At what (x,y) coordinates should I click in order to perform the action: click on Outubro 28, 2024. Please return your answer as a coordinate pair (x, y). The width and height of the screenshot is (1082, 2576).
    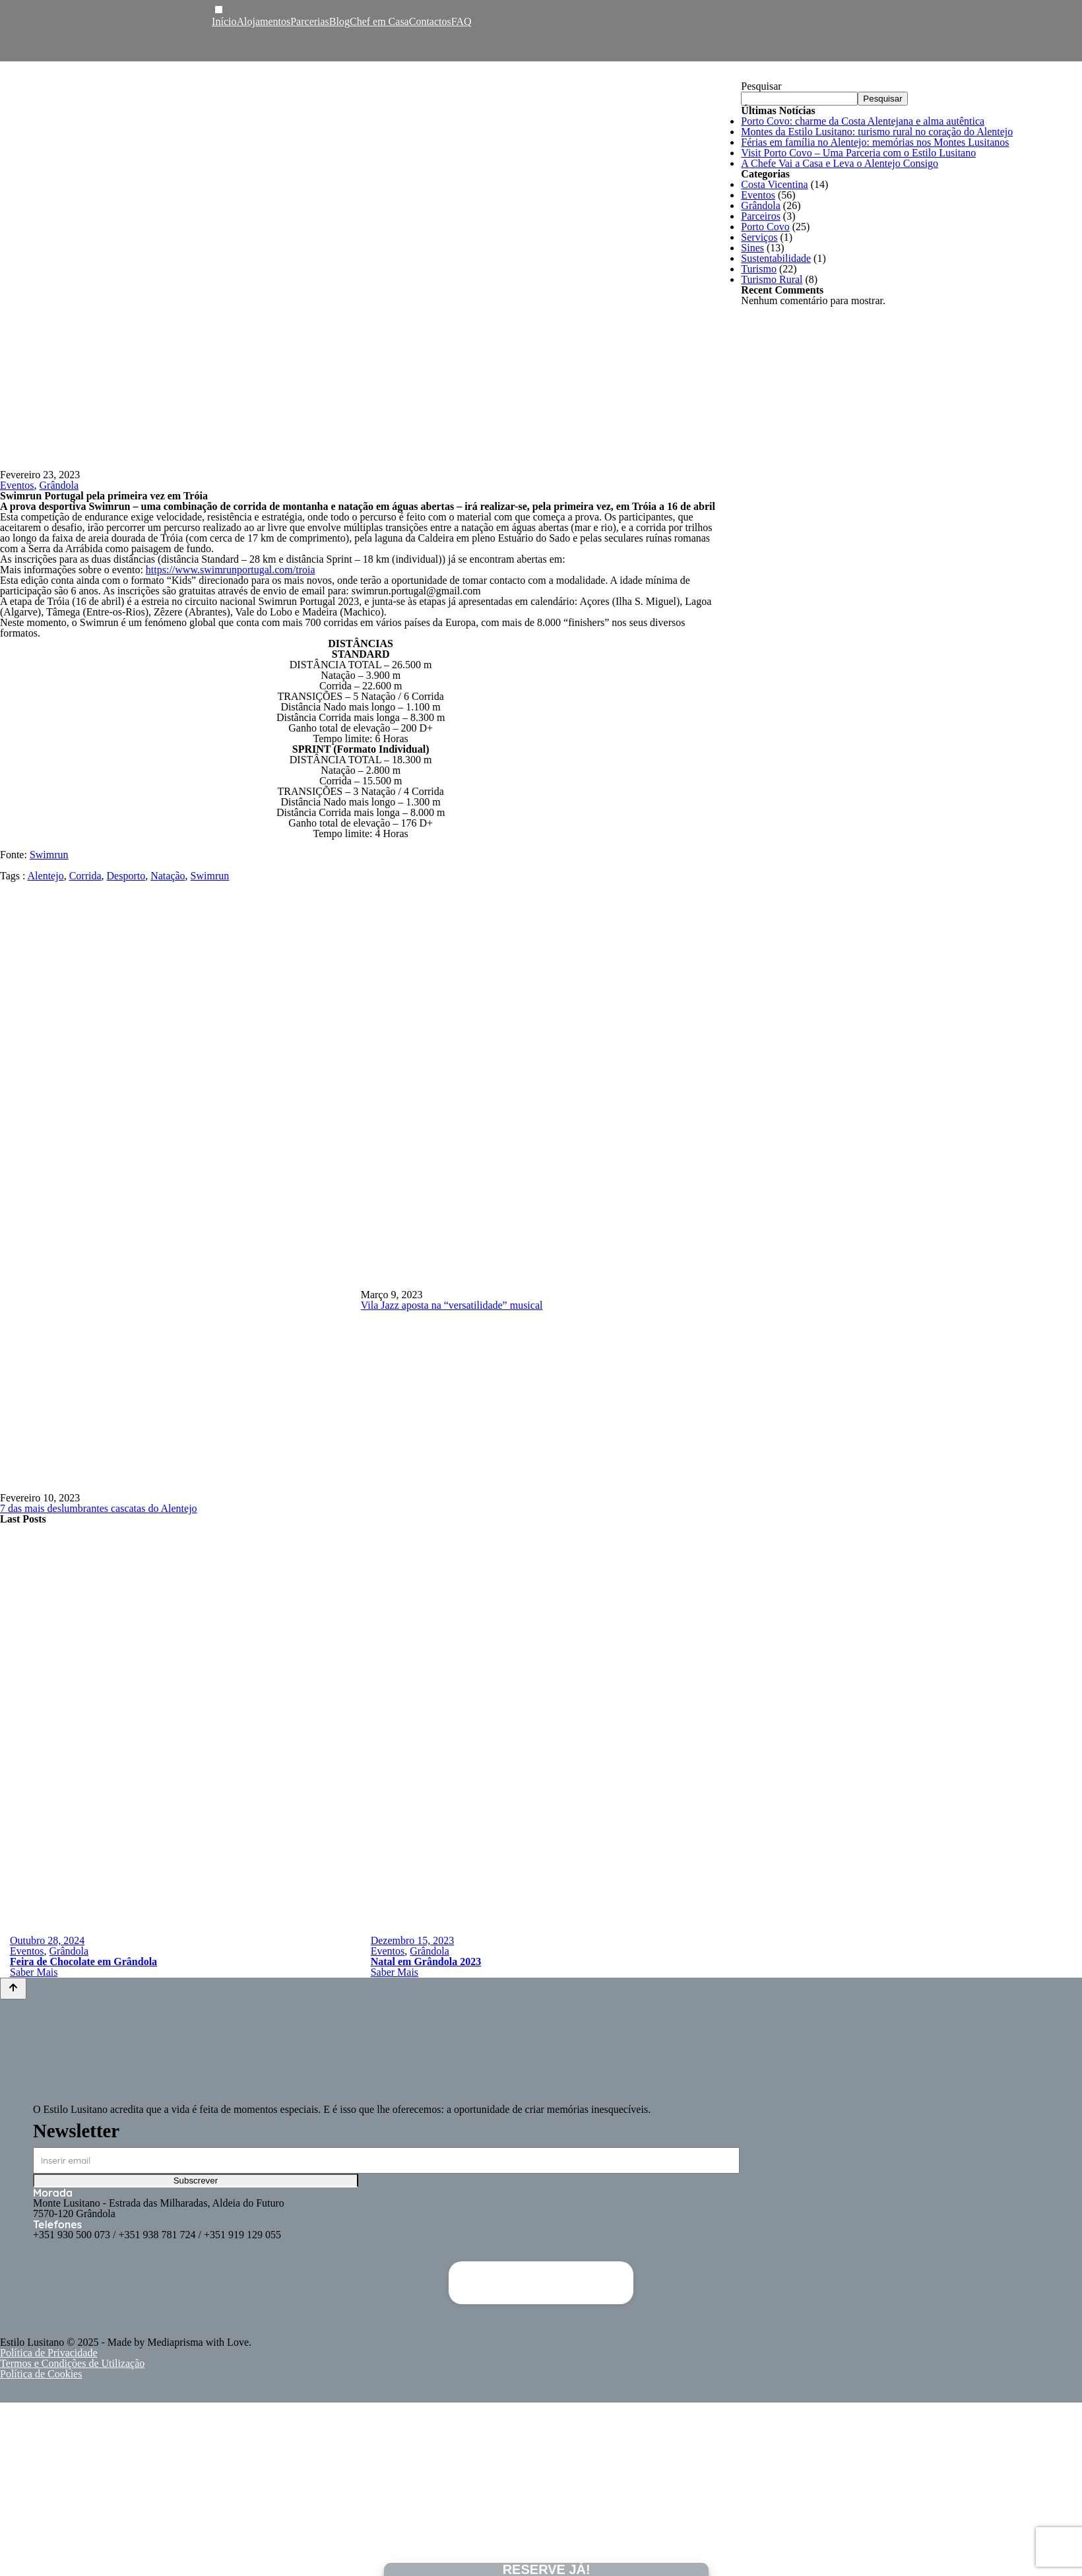
    Looking at the image, I should click on (47, 1940).